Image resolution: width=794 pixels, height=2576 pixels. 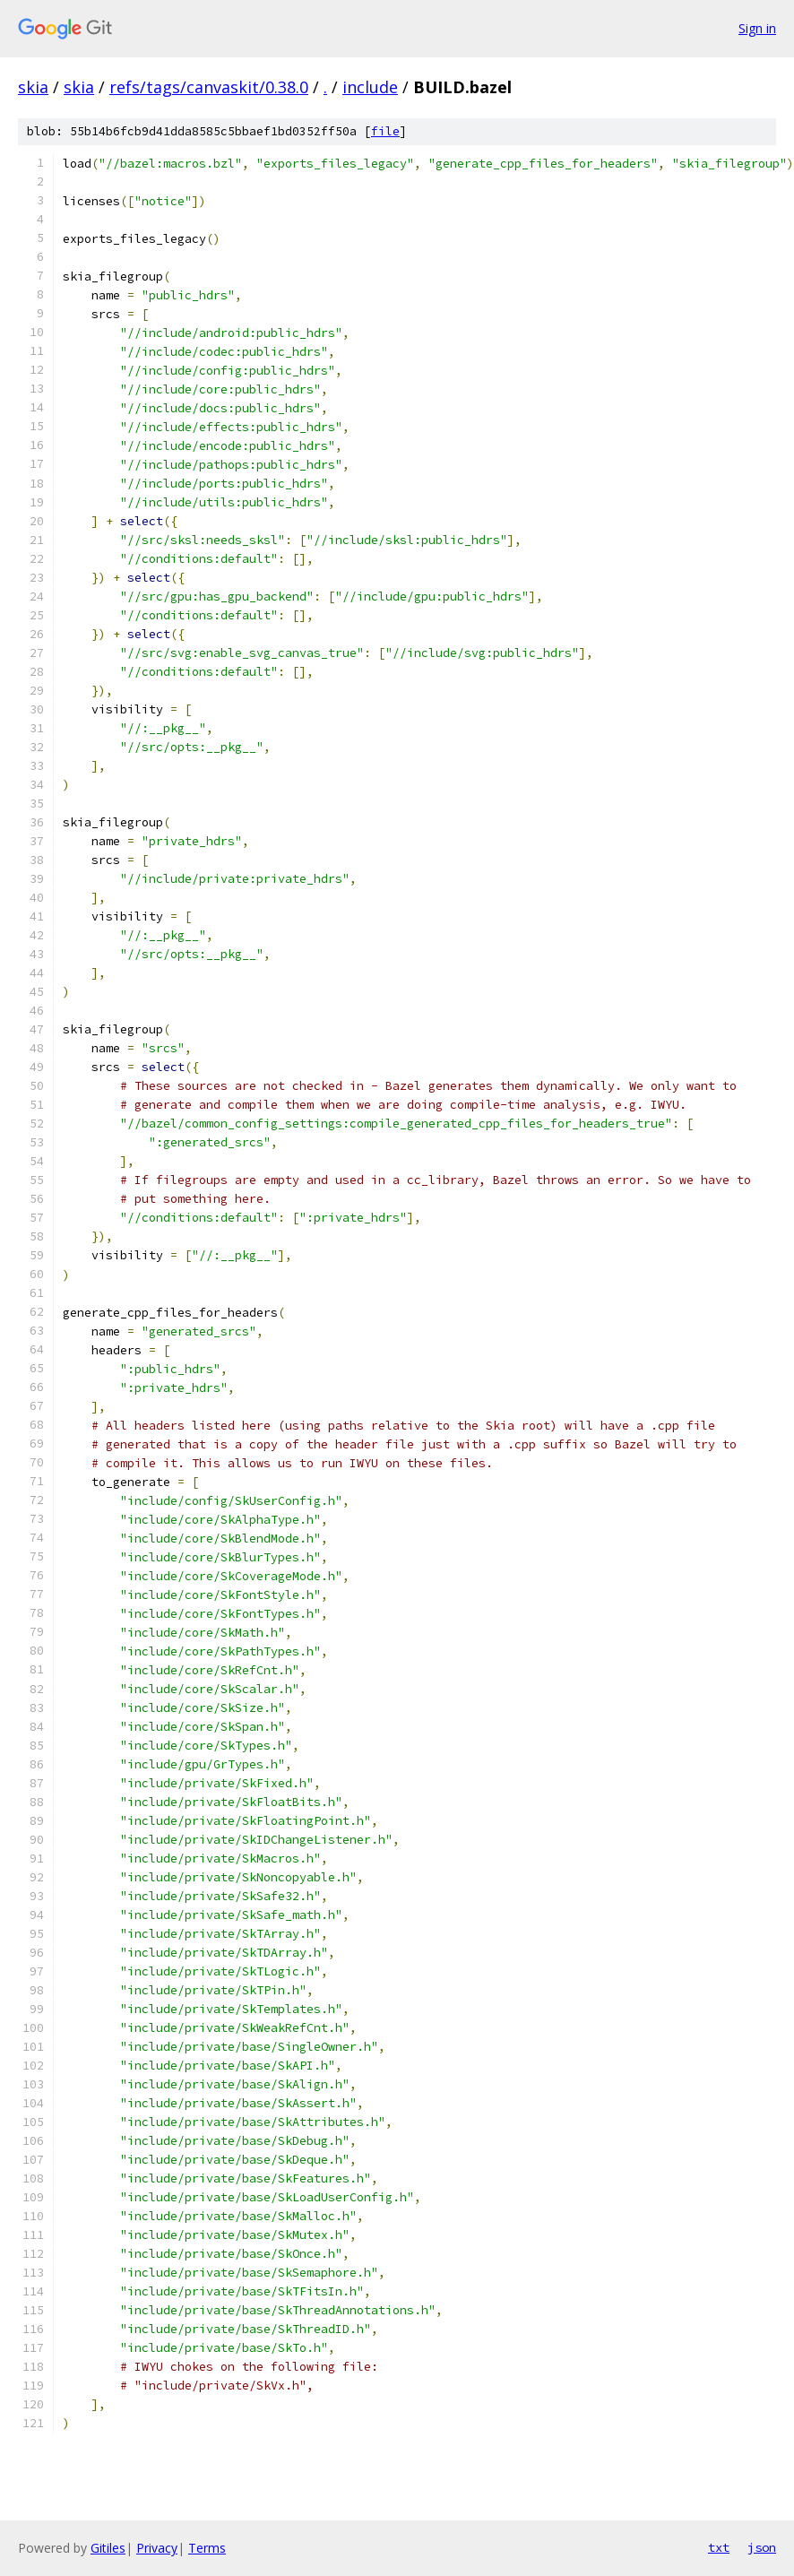 I want to click on Terms, so click(x=207, y=2547).